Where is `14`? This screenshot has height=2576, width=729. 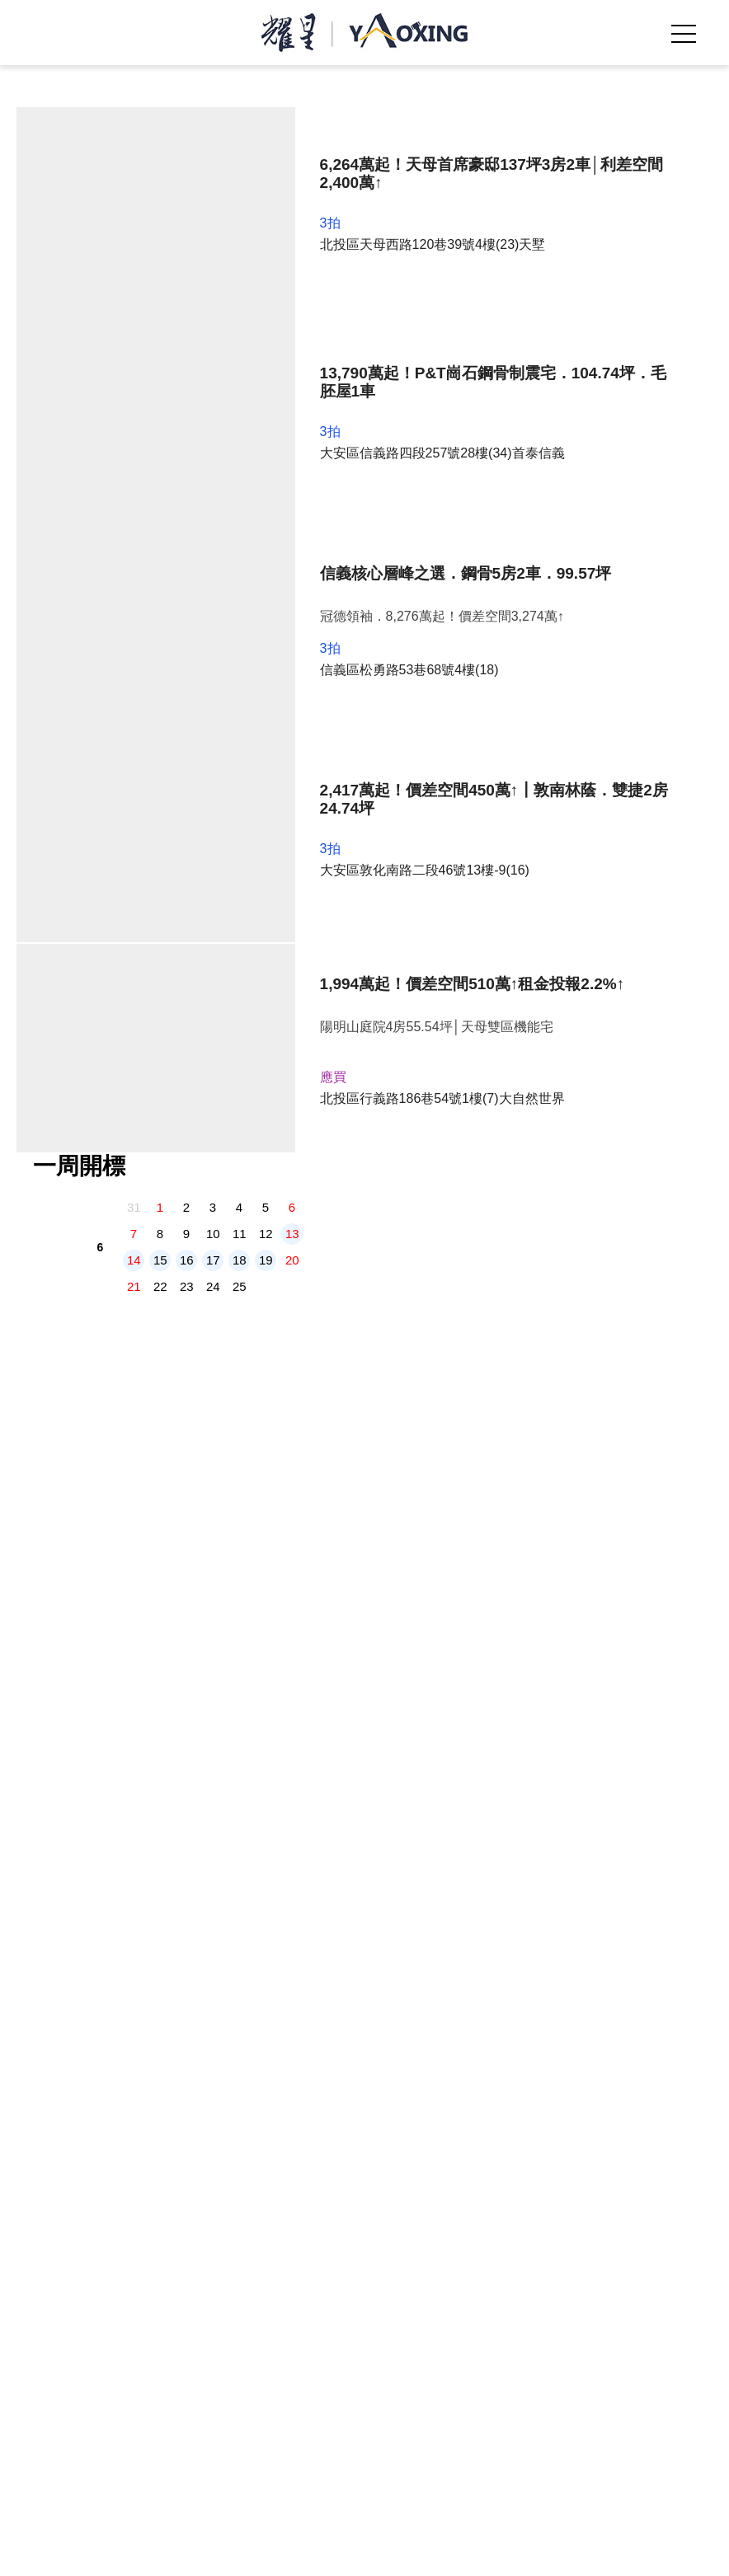 14 is located at coordinates (134, 486).